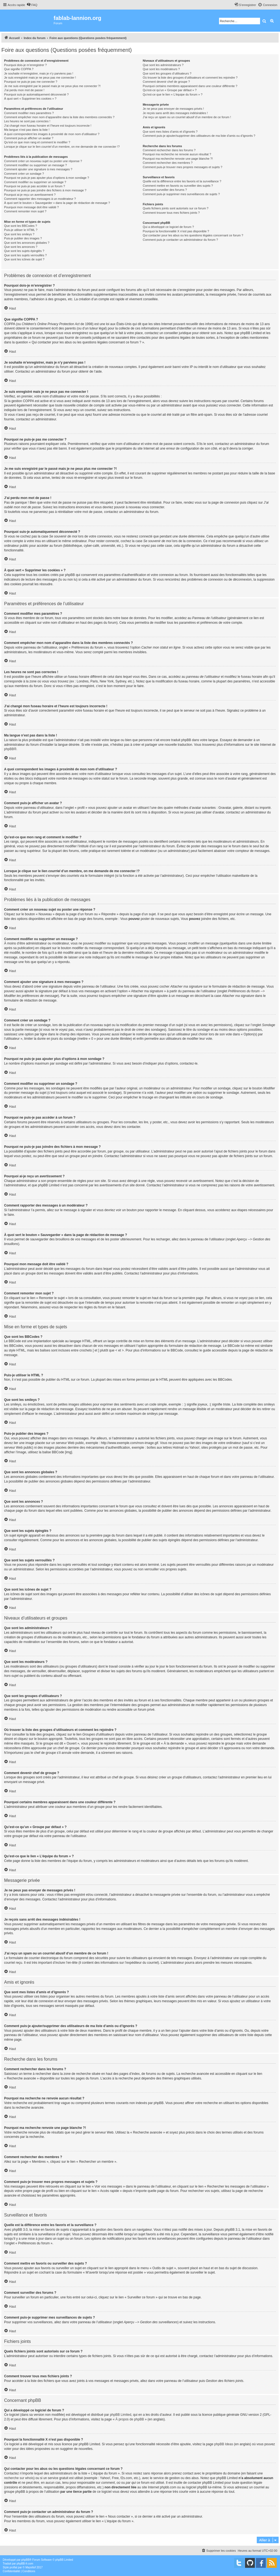 The image size is (280, 2576). I want to click on Je souhaite m’enregistrer, mais je n’y parviens pas !, so click(38, 73).